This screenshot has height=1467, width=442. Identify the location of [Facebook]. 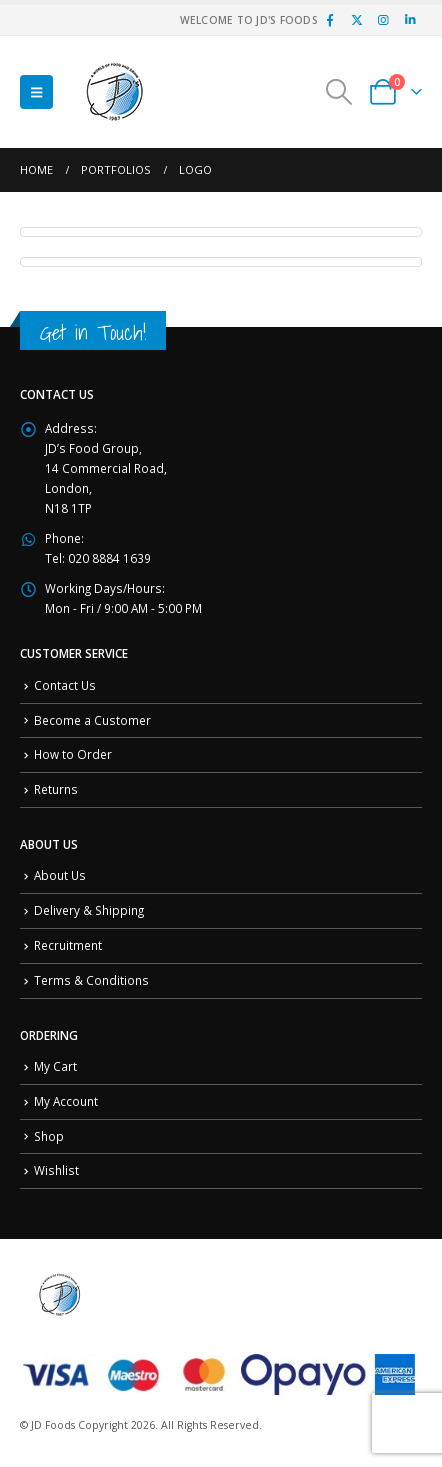
(330, 20).